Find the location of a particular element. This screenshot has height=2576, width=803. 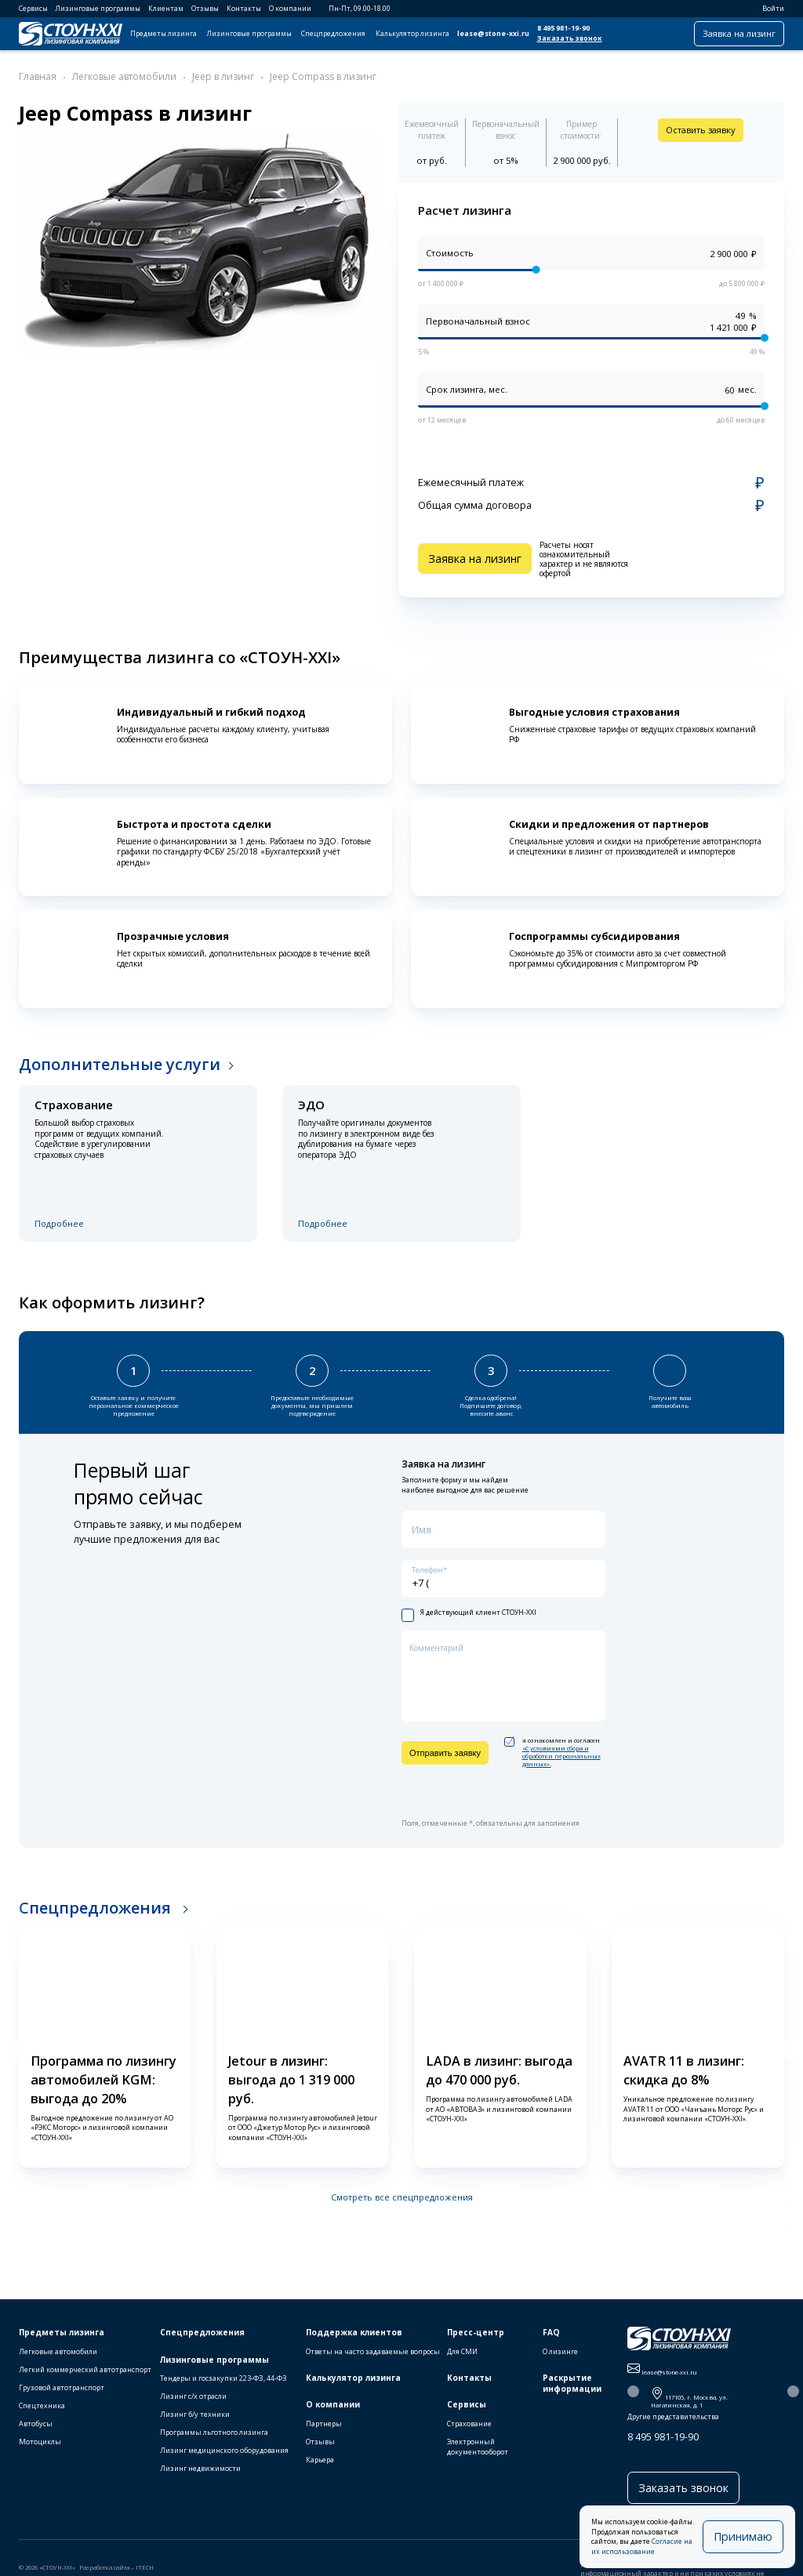

Контакты is located at coordinates (244, 8).